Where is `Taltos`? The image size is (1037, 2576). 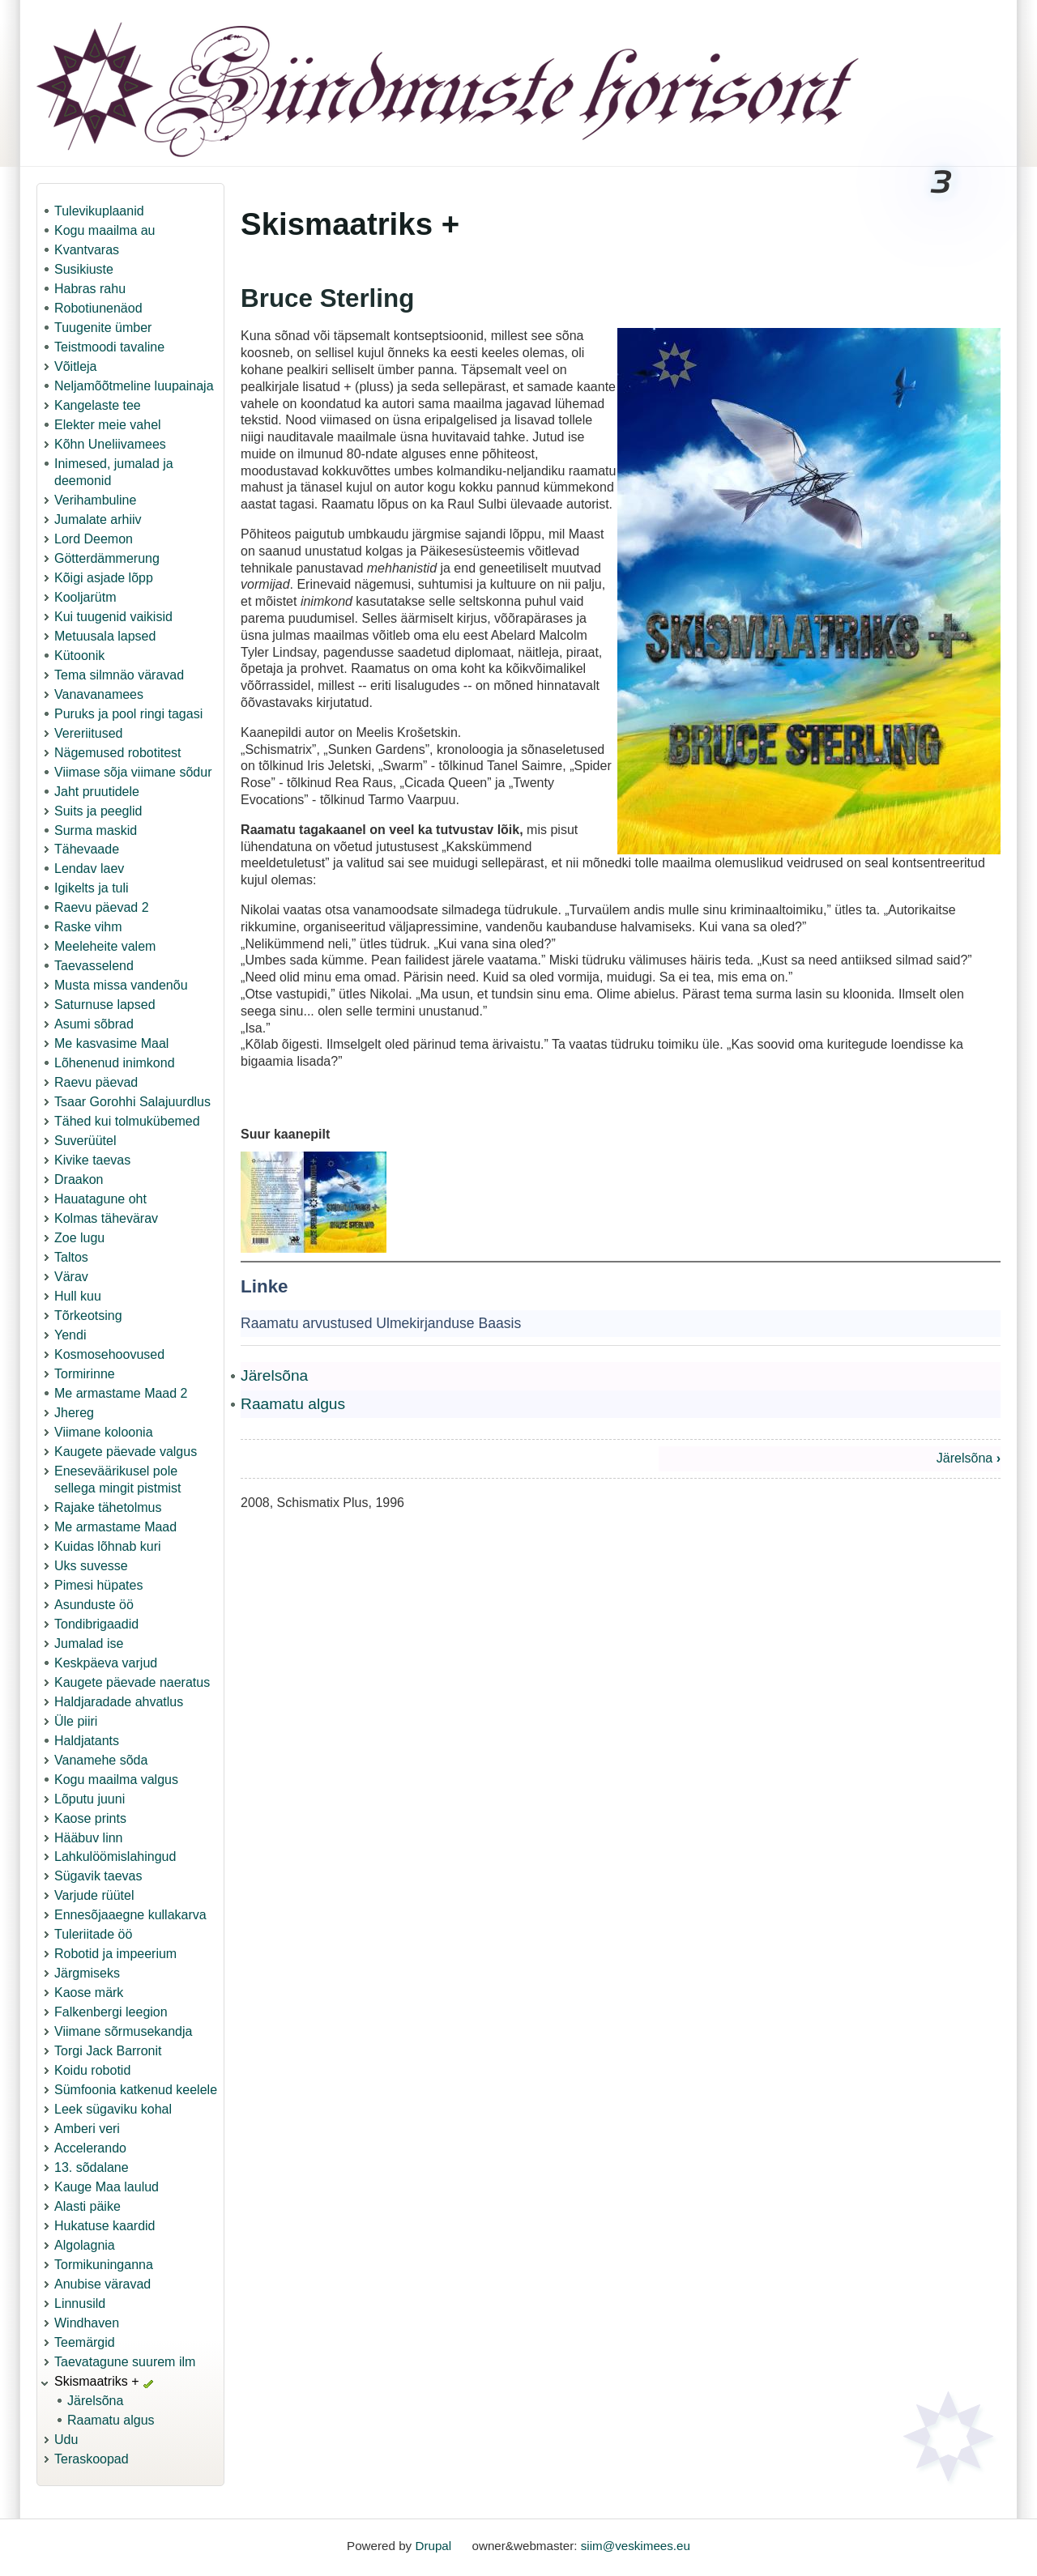 Taltos is located at coordinates (71, 1257).